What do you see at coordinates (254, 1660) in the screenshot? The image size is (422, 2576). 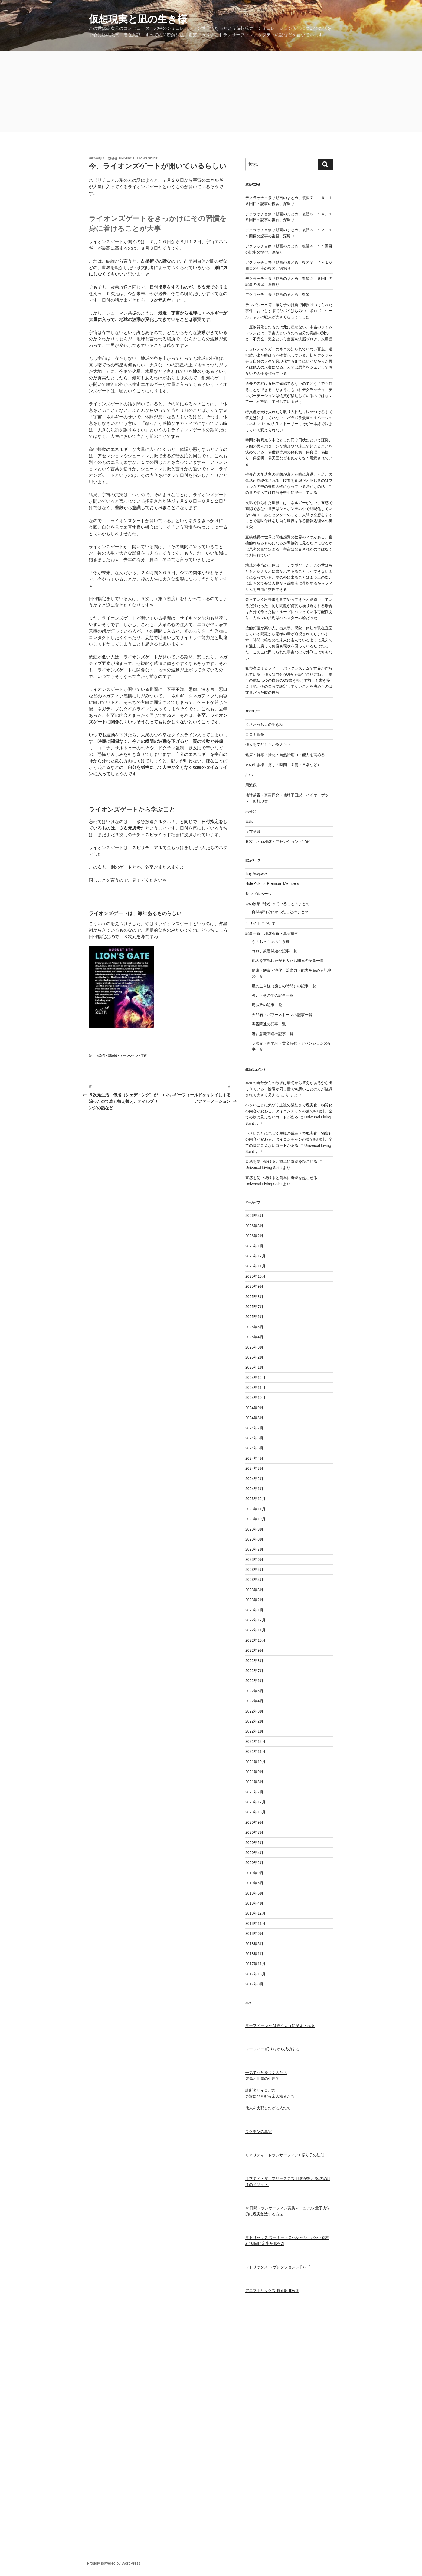 I see `2022年8月` at bounding box center [254, 1660].